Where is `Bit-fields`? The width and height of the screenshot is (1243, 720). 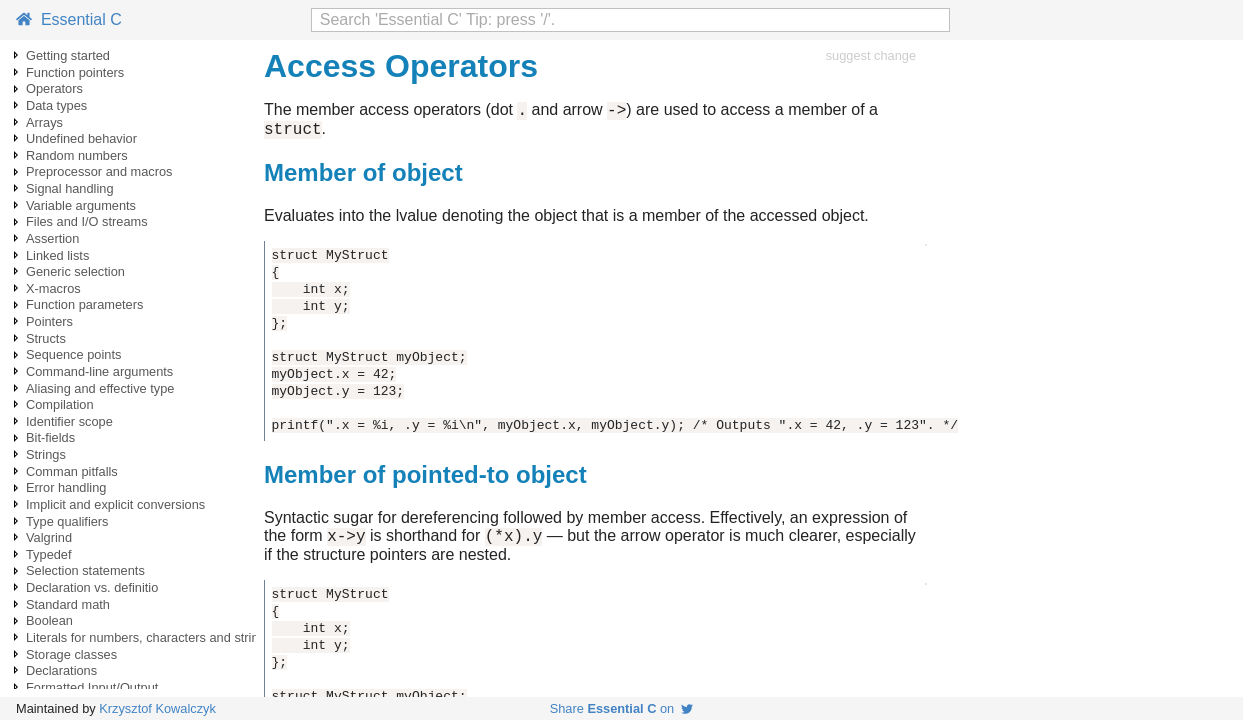 Bit-fields is located at coordinates (50, 437).